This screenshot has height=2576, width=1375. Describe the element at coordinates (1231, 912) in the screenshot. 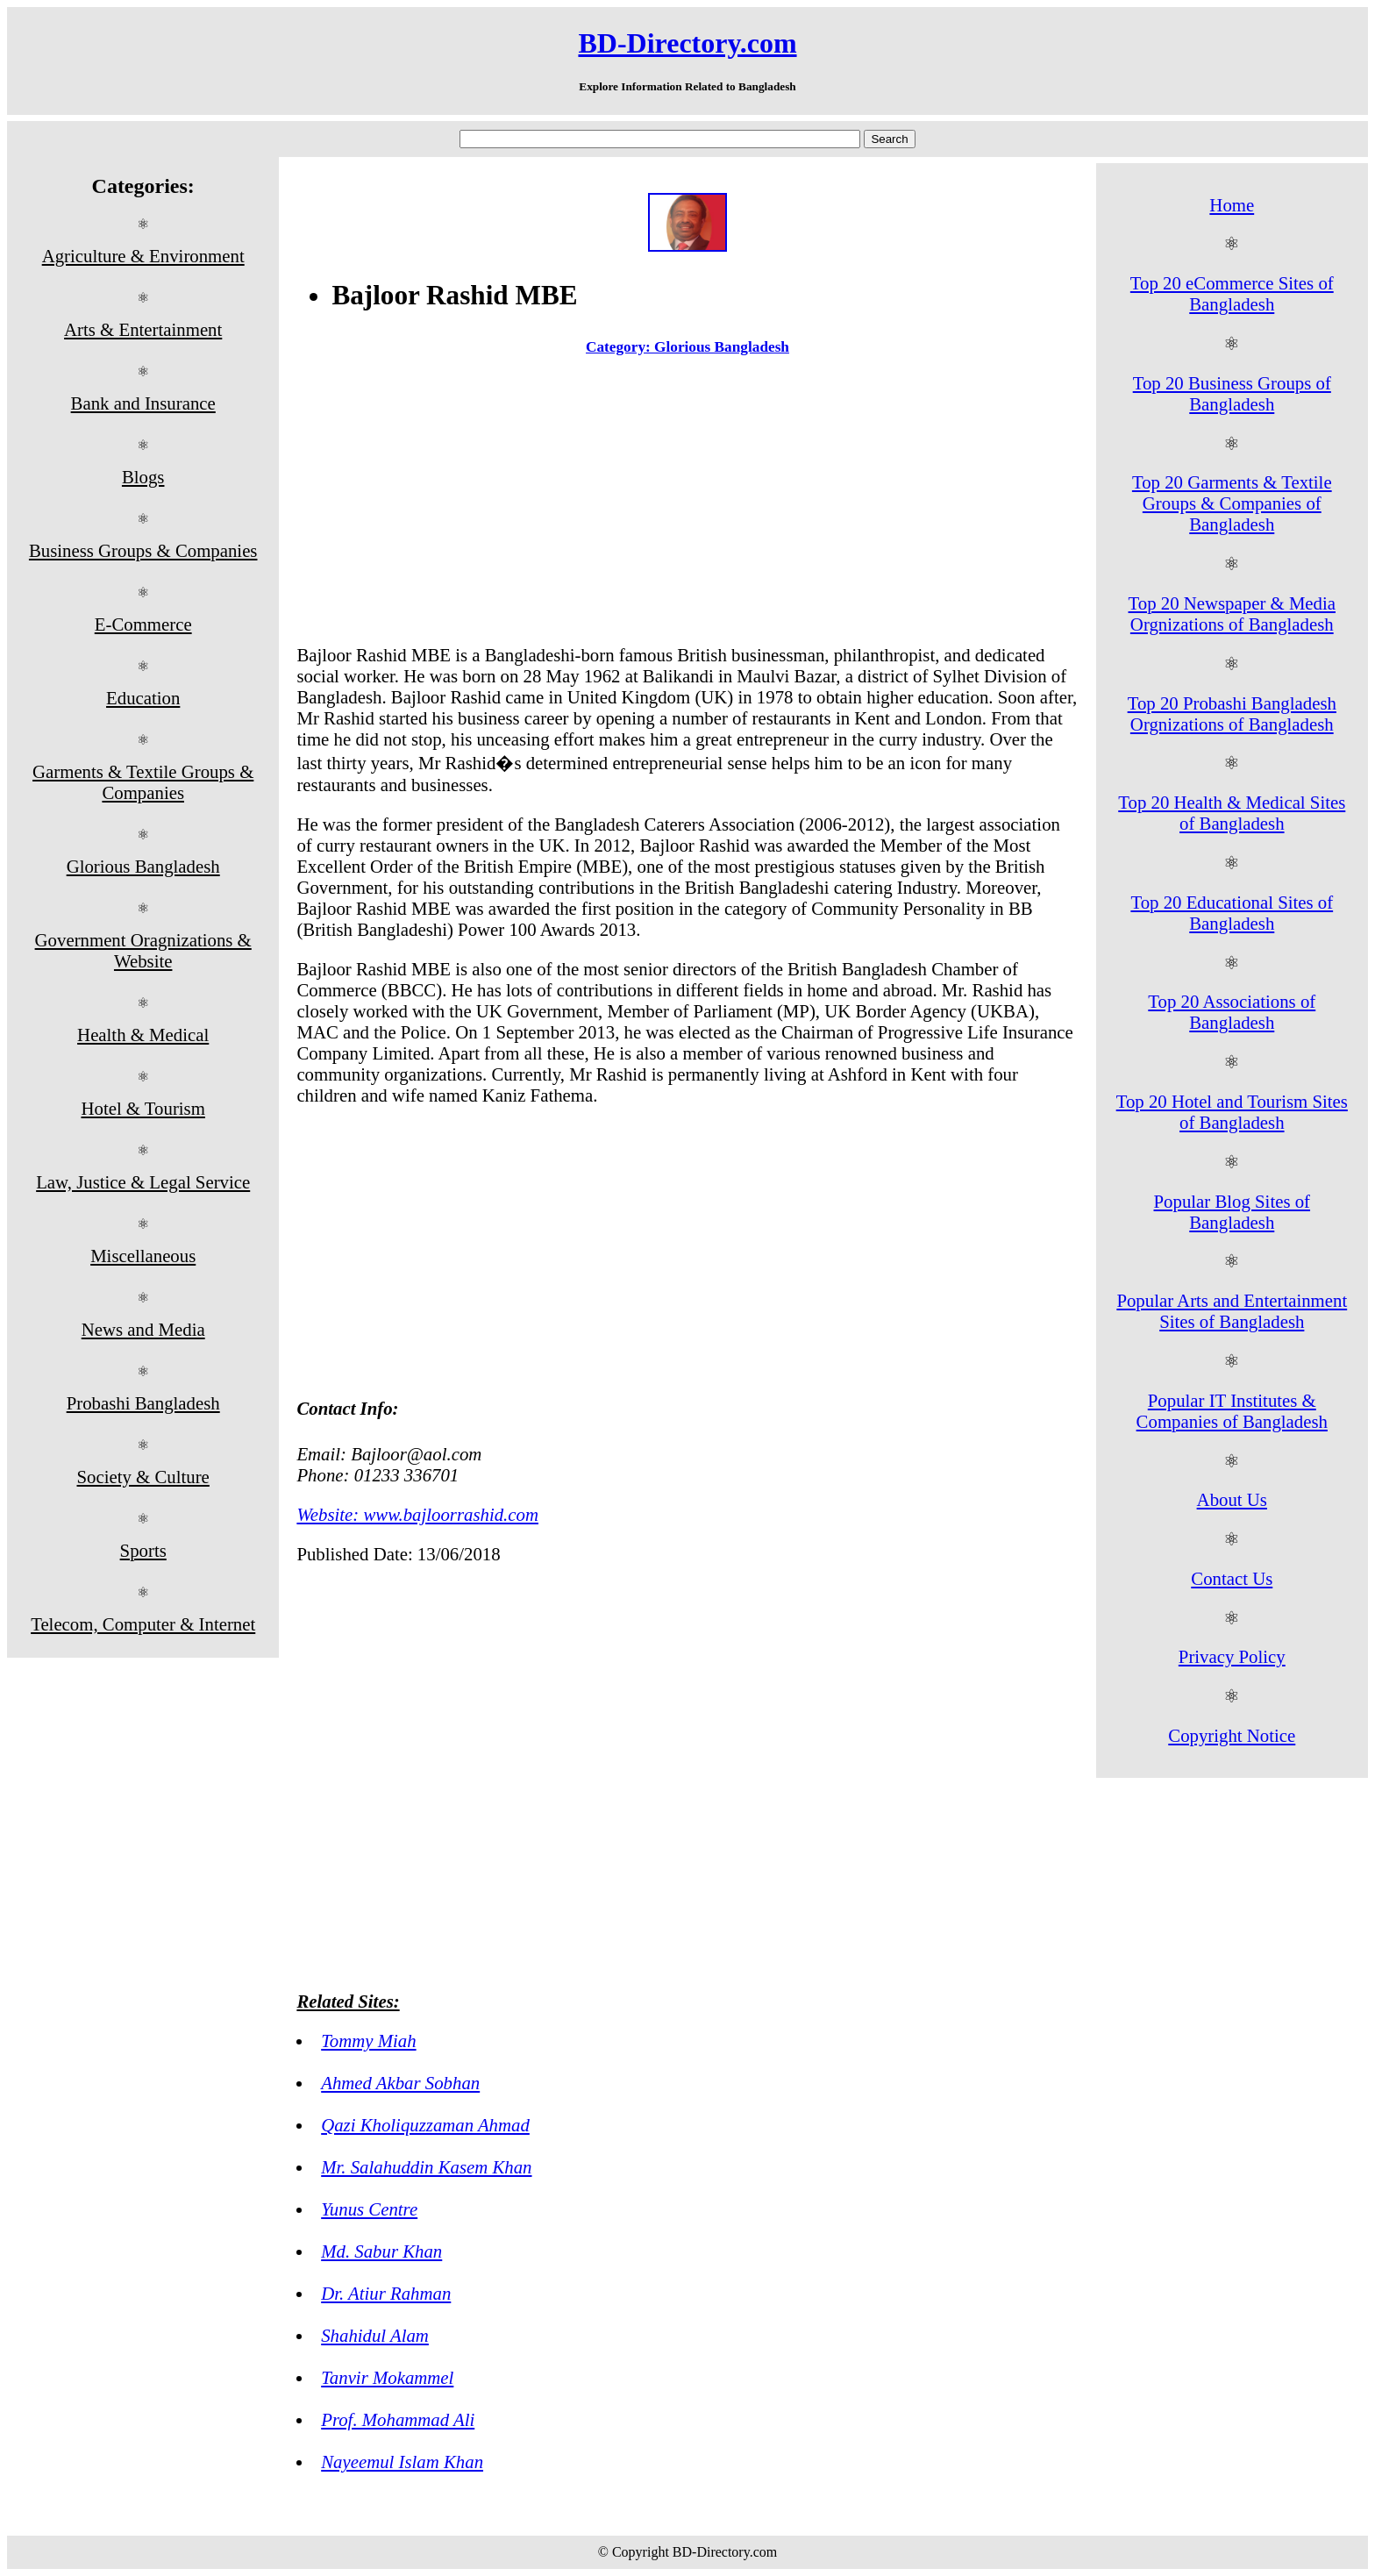

I see `Top 20 Educational Sites of Bangladesh` at that location.